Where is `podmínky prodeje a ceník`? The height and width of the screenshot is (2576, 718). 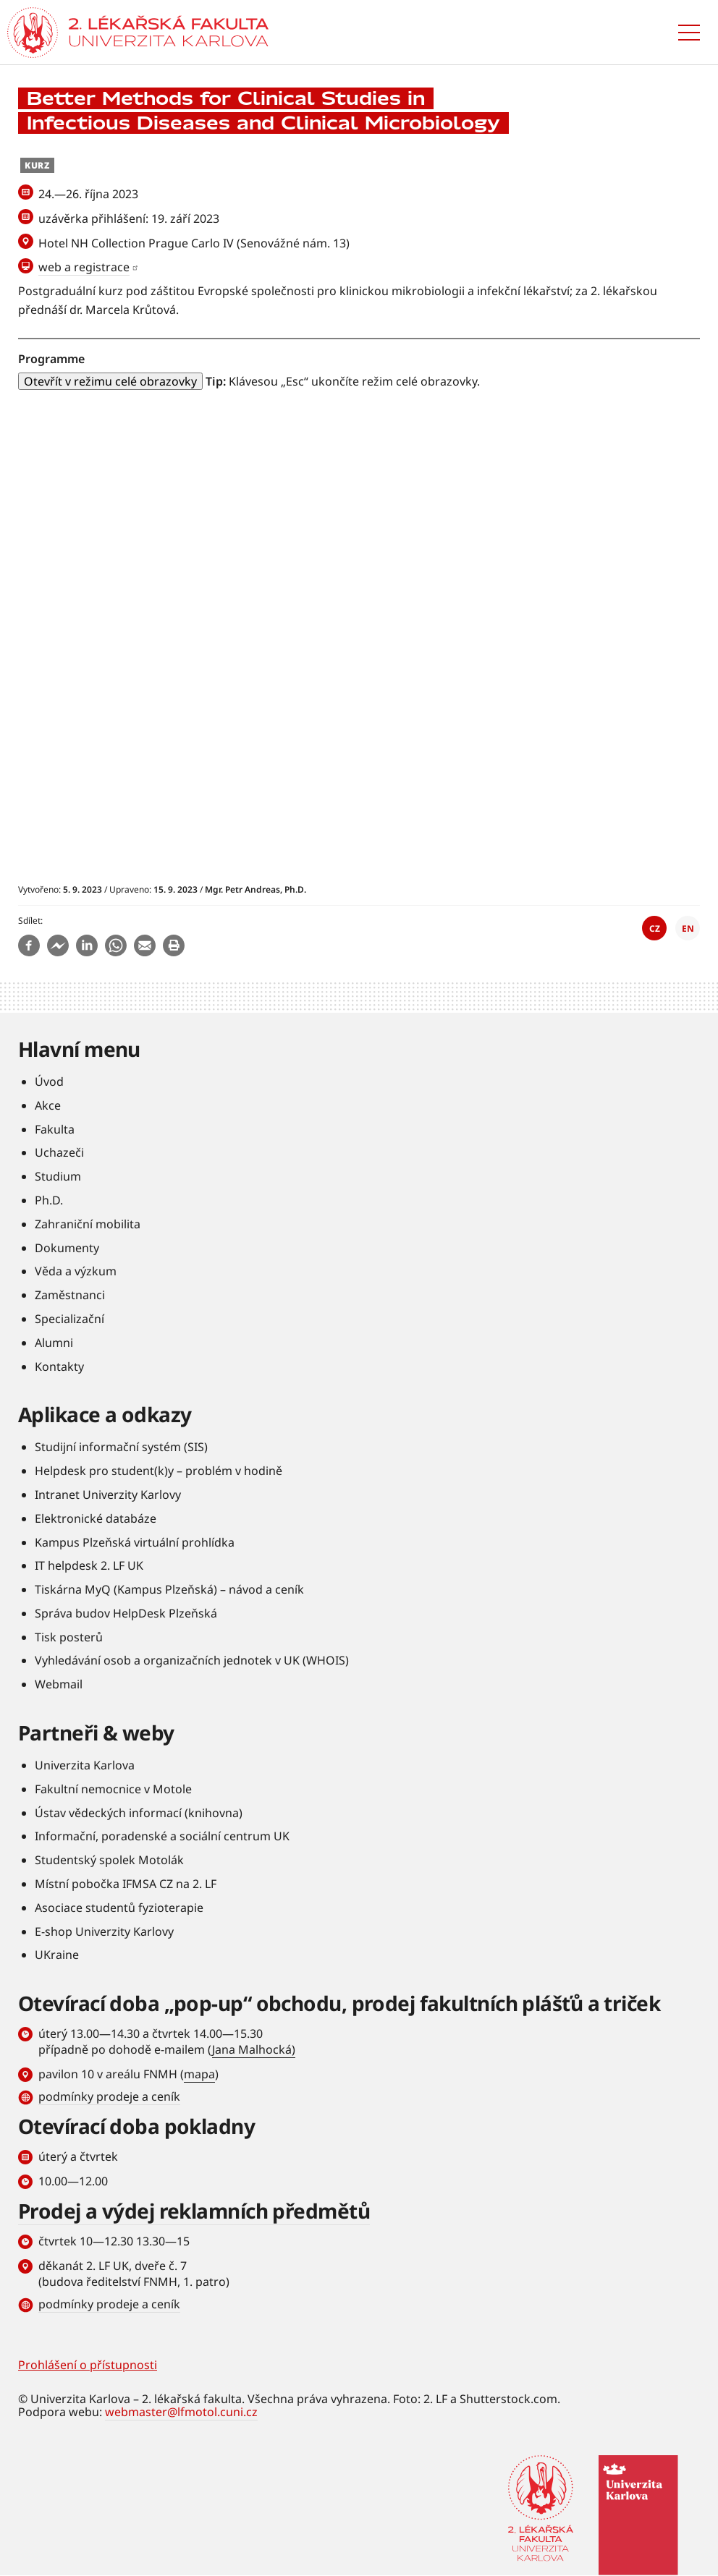 podmínky prodeje a ceník is located at coordinates (109, 2096).